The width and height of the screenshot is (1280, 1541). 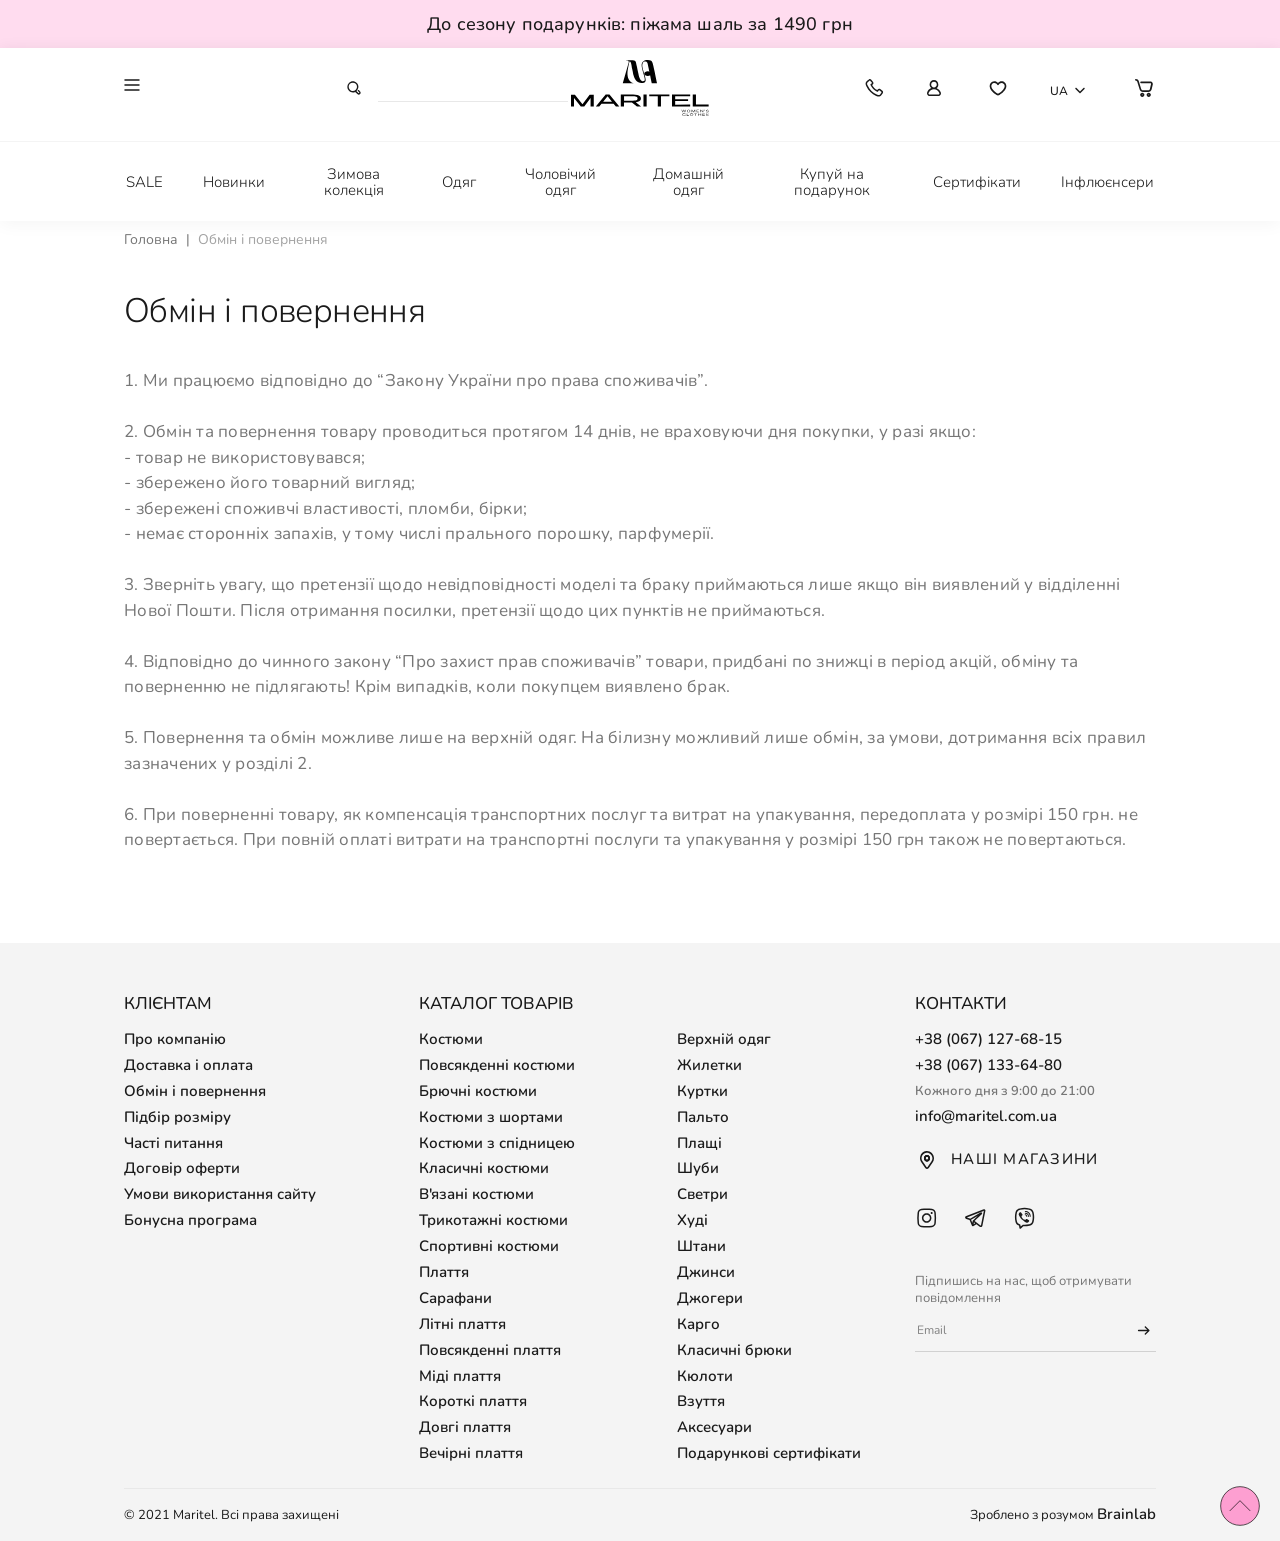 What do you see at coordinates (698, 1324) in the screenshot?
I see `Карго` at bounding box center [698, 1324].